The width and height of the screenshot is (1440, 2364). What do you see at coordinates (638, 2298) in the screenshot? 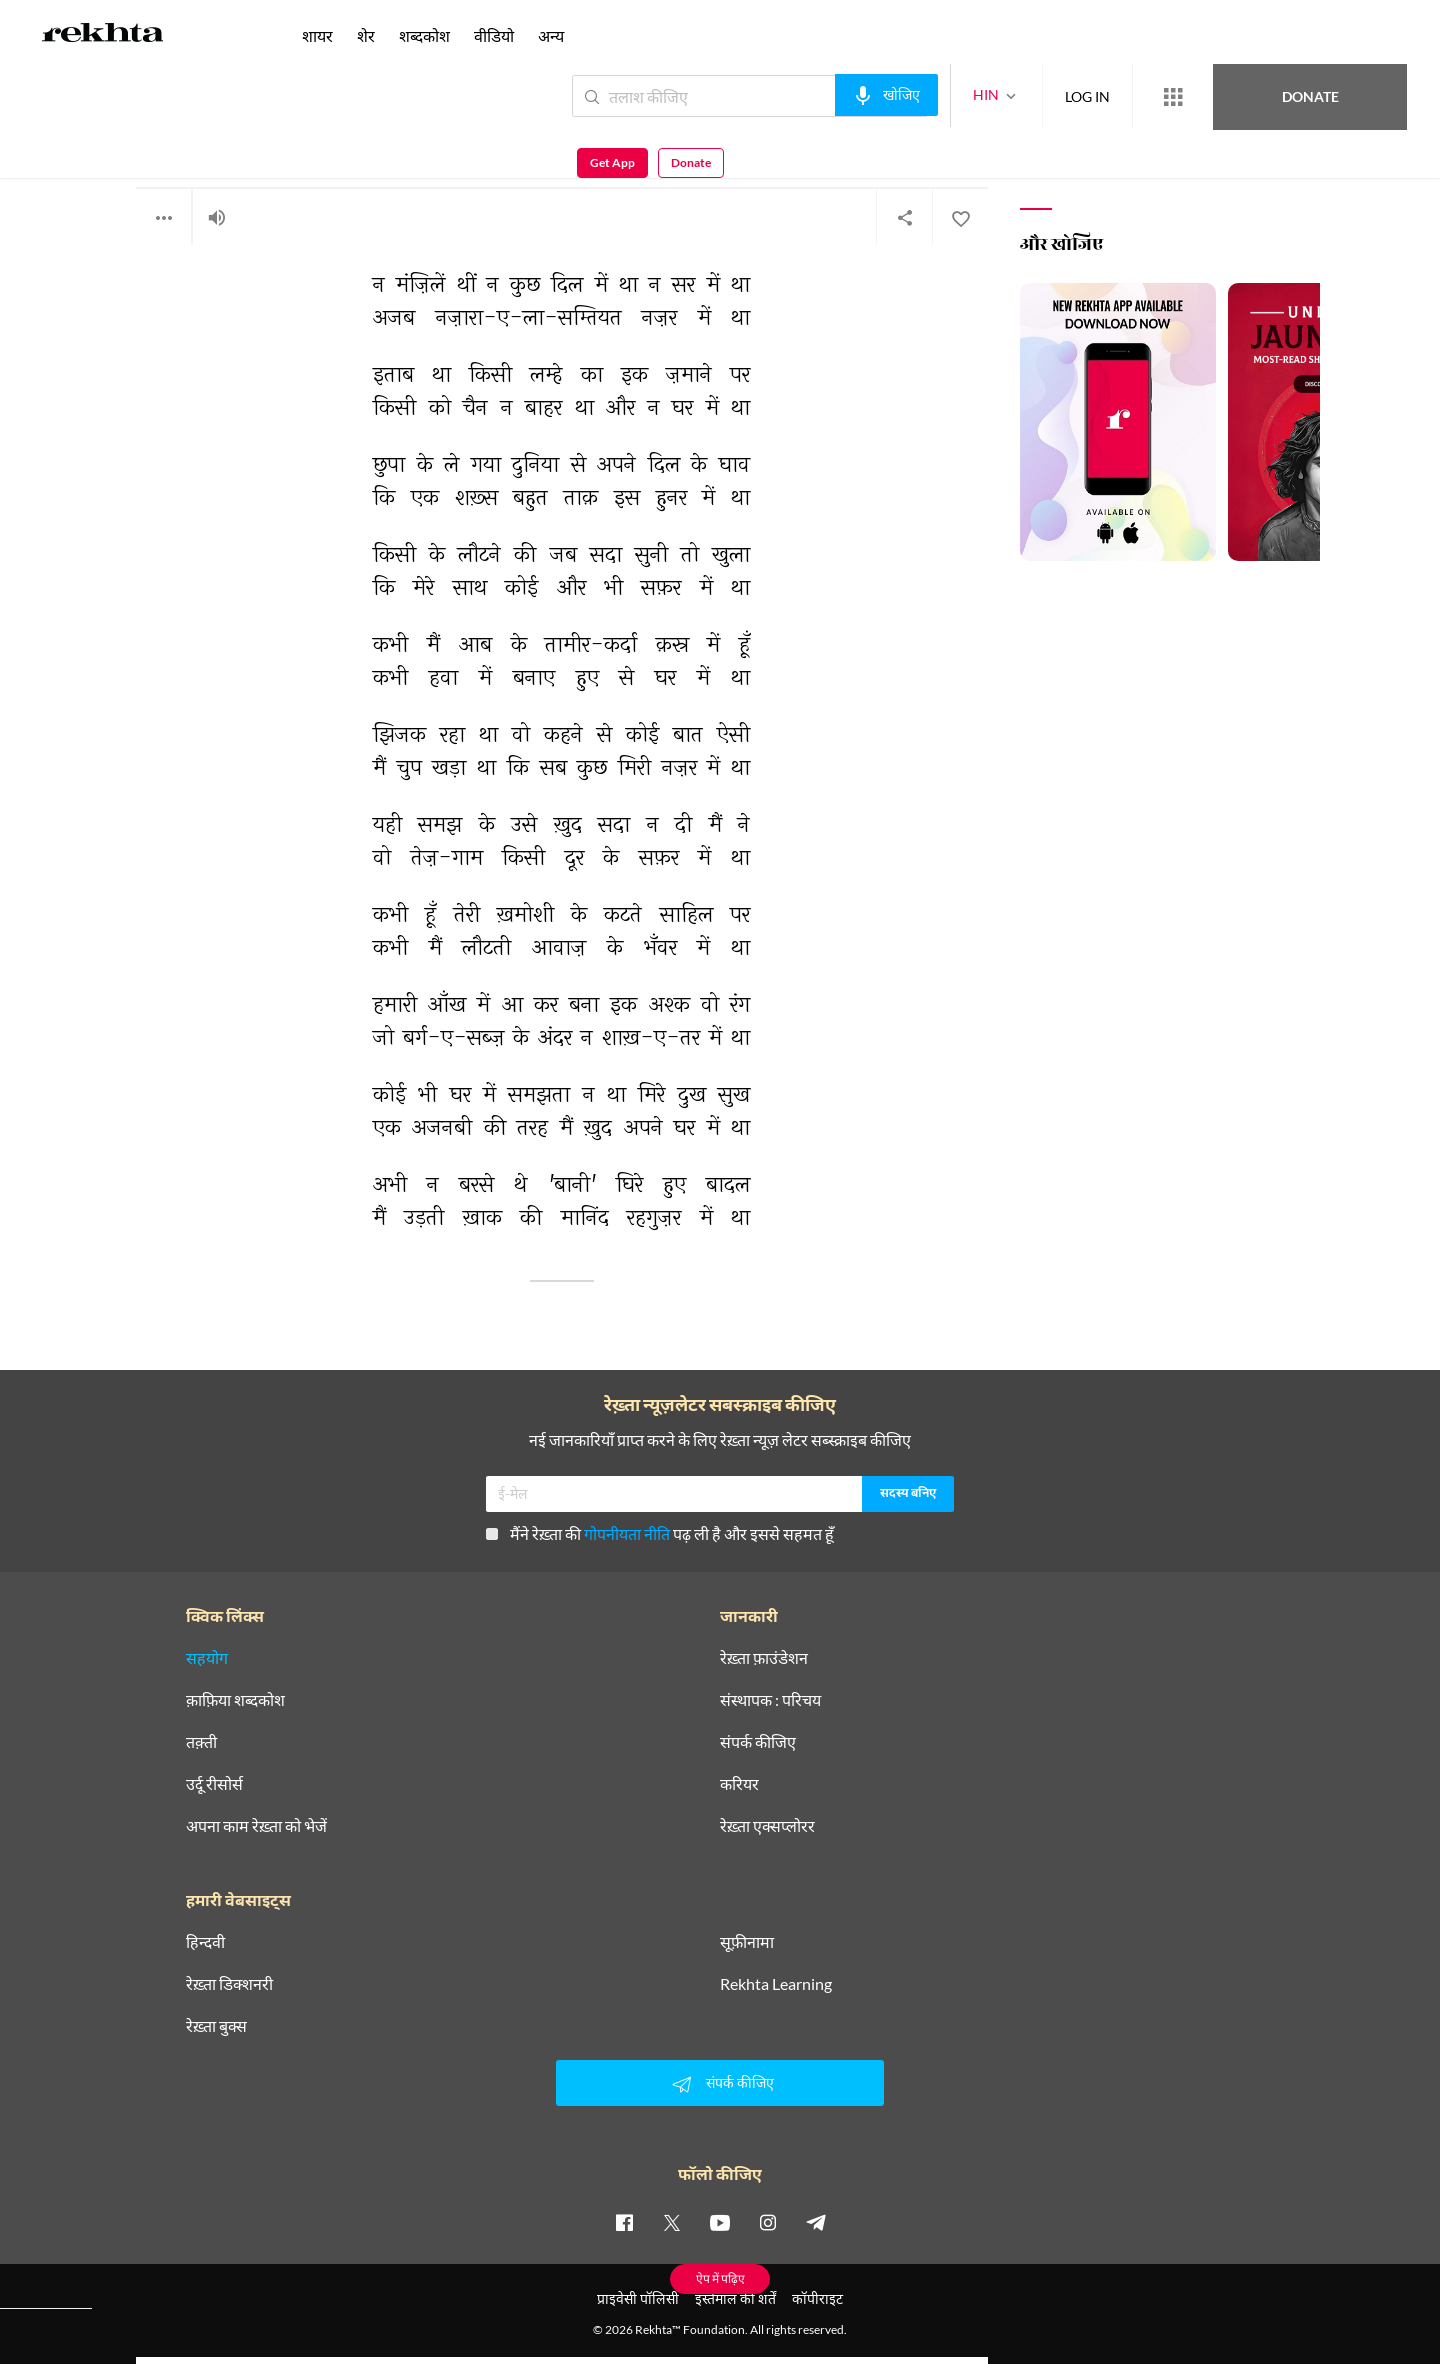
I see `प्राइवेसी पॉलिसी` at bounding box center [638, 2298].